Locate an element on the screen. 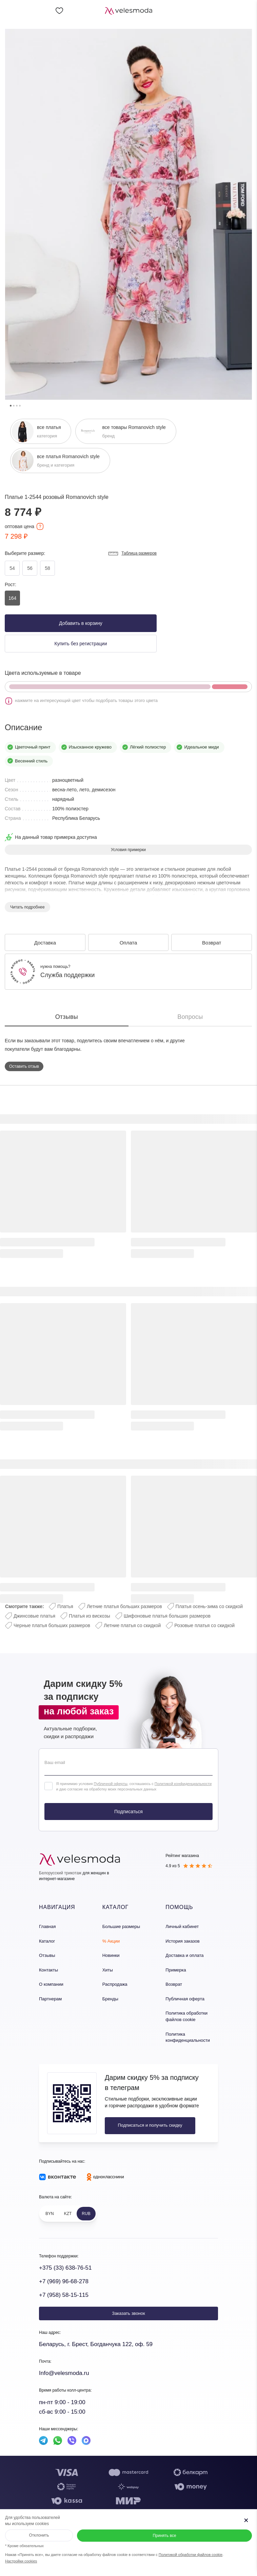 The image size is (257, 2576). RUB is located at coordinates (86, 2213).